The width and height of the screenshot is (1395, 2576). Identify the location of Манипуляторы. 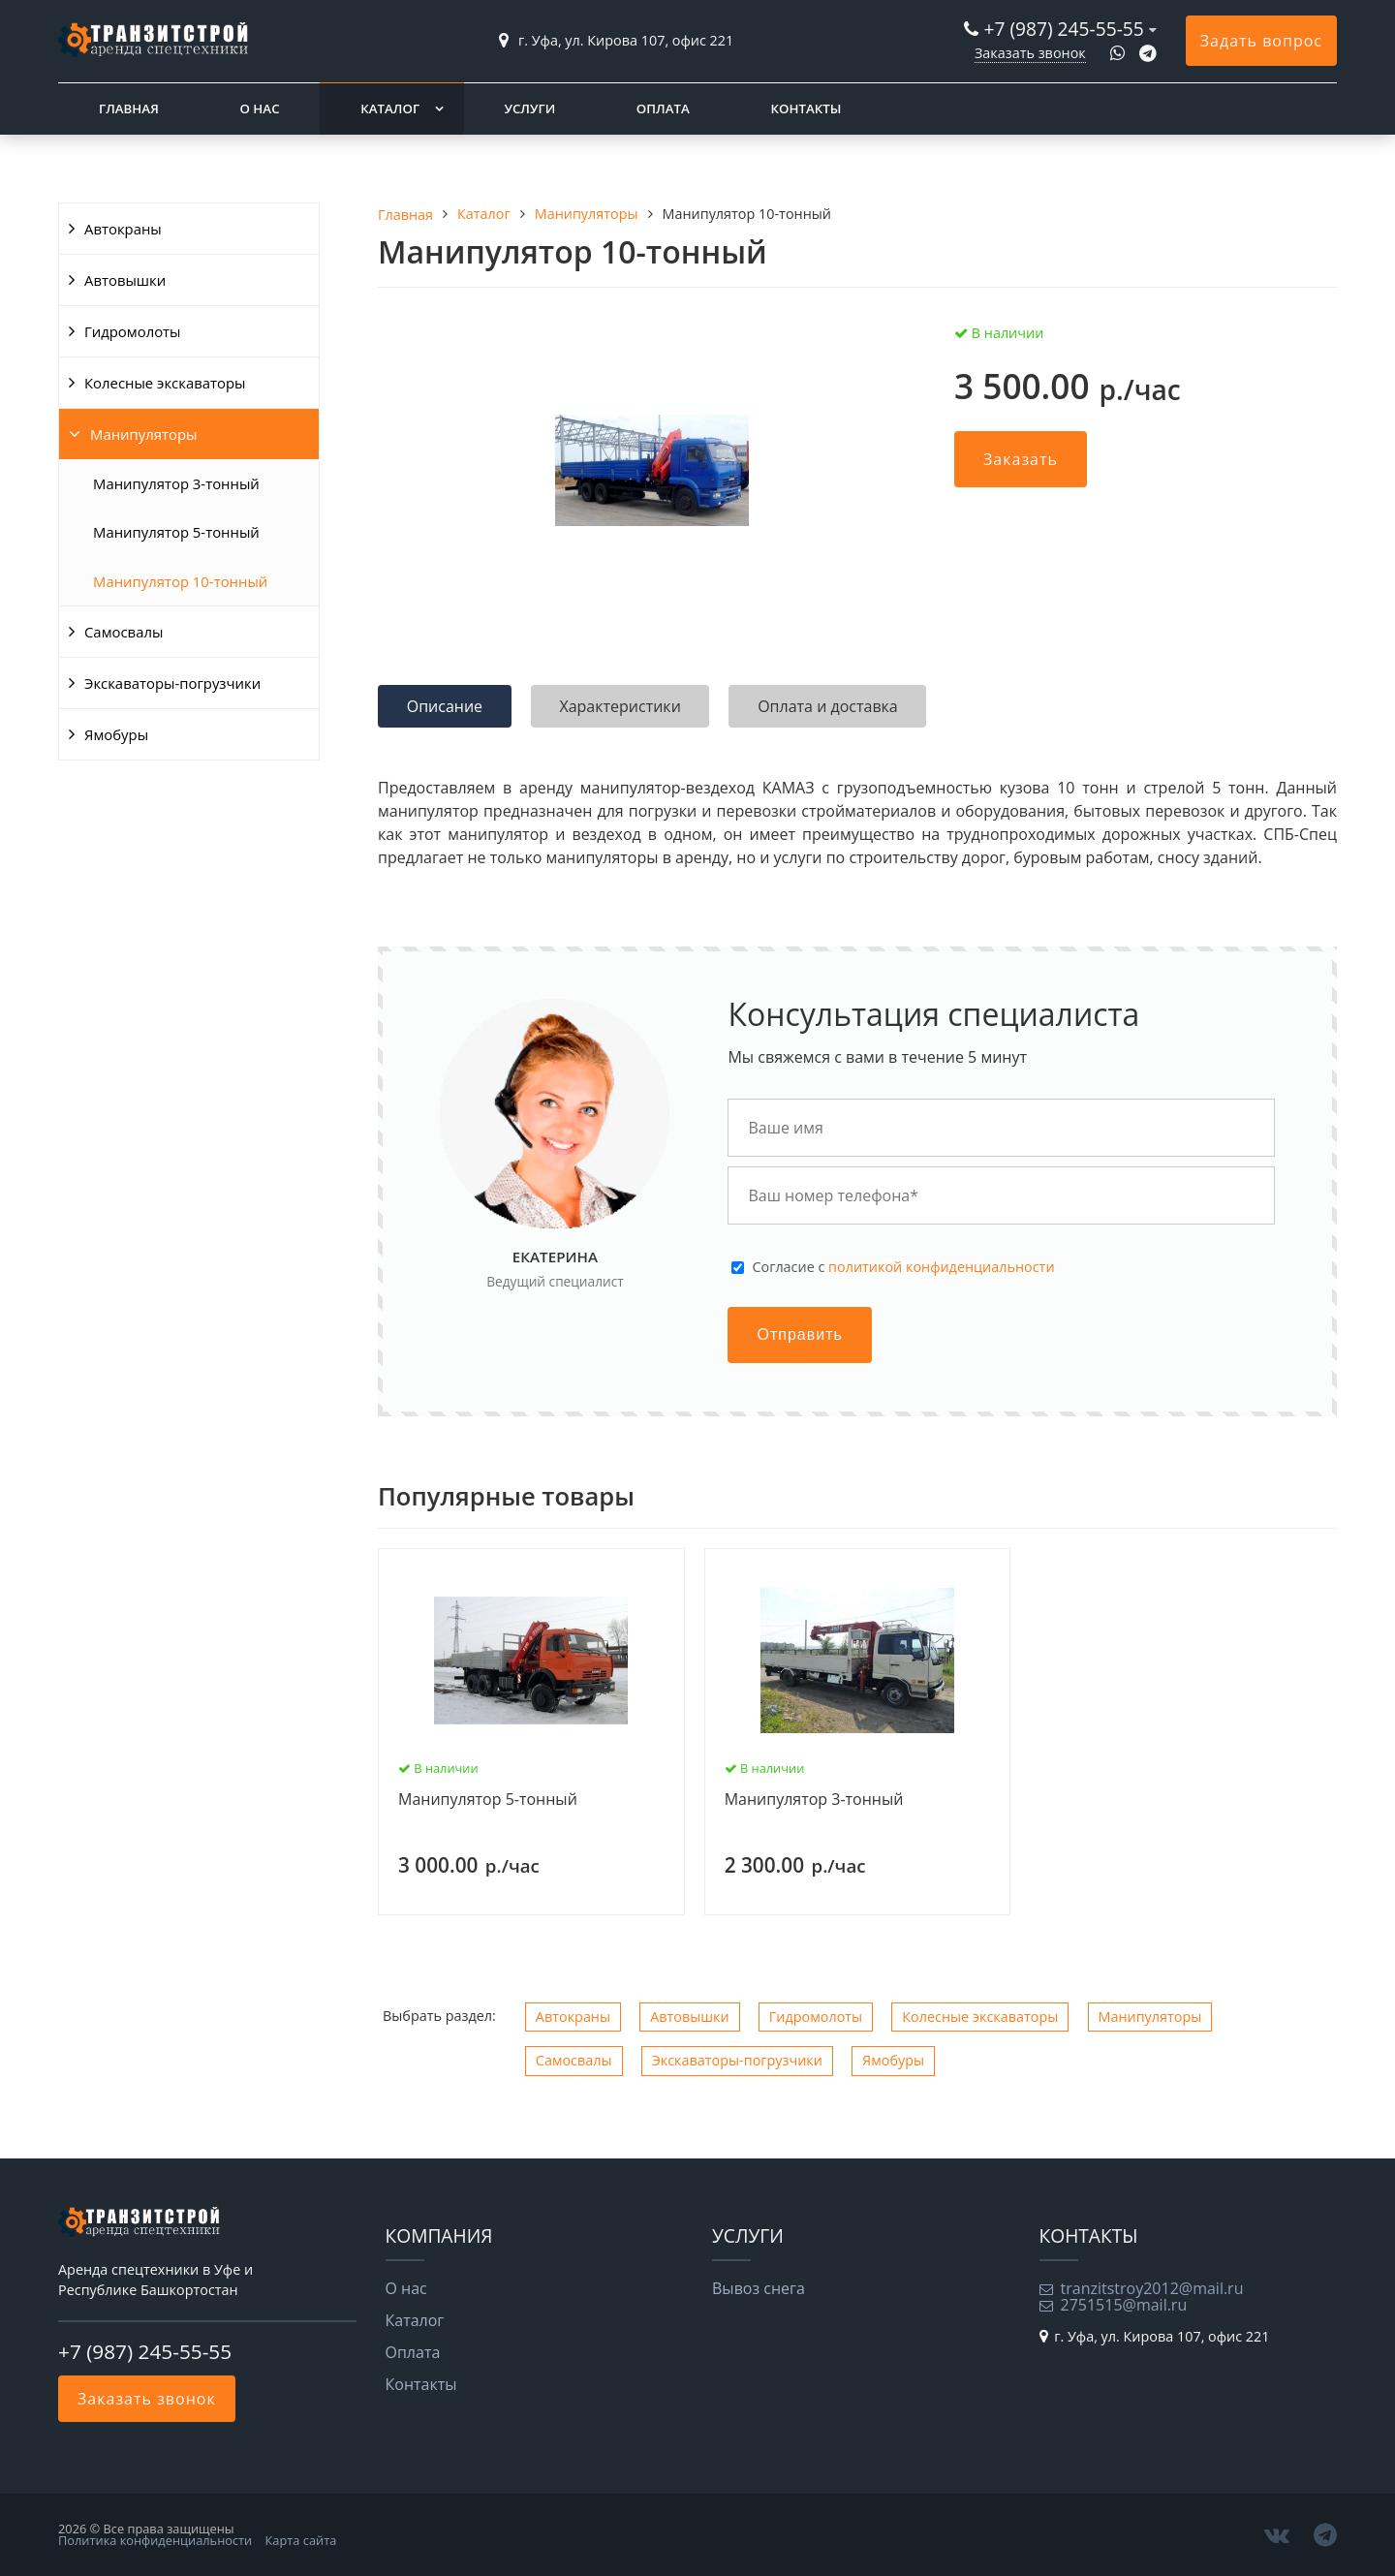
(143, 434).